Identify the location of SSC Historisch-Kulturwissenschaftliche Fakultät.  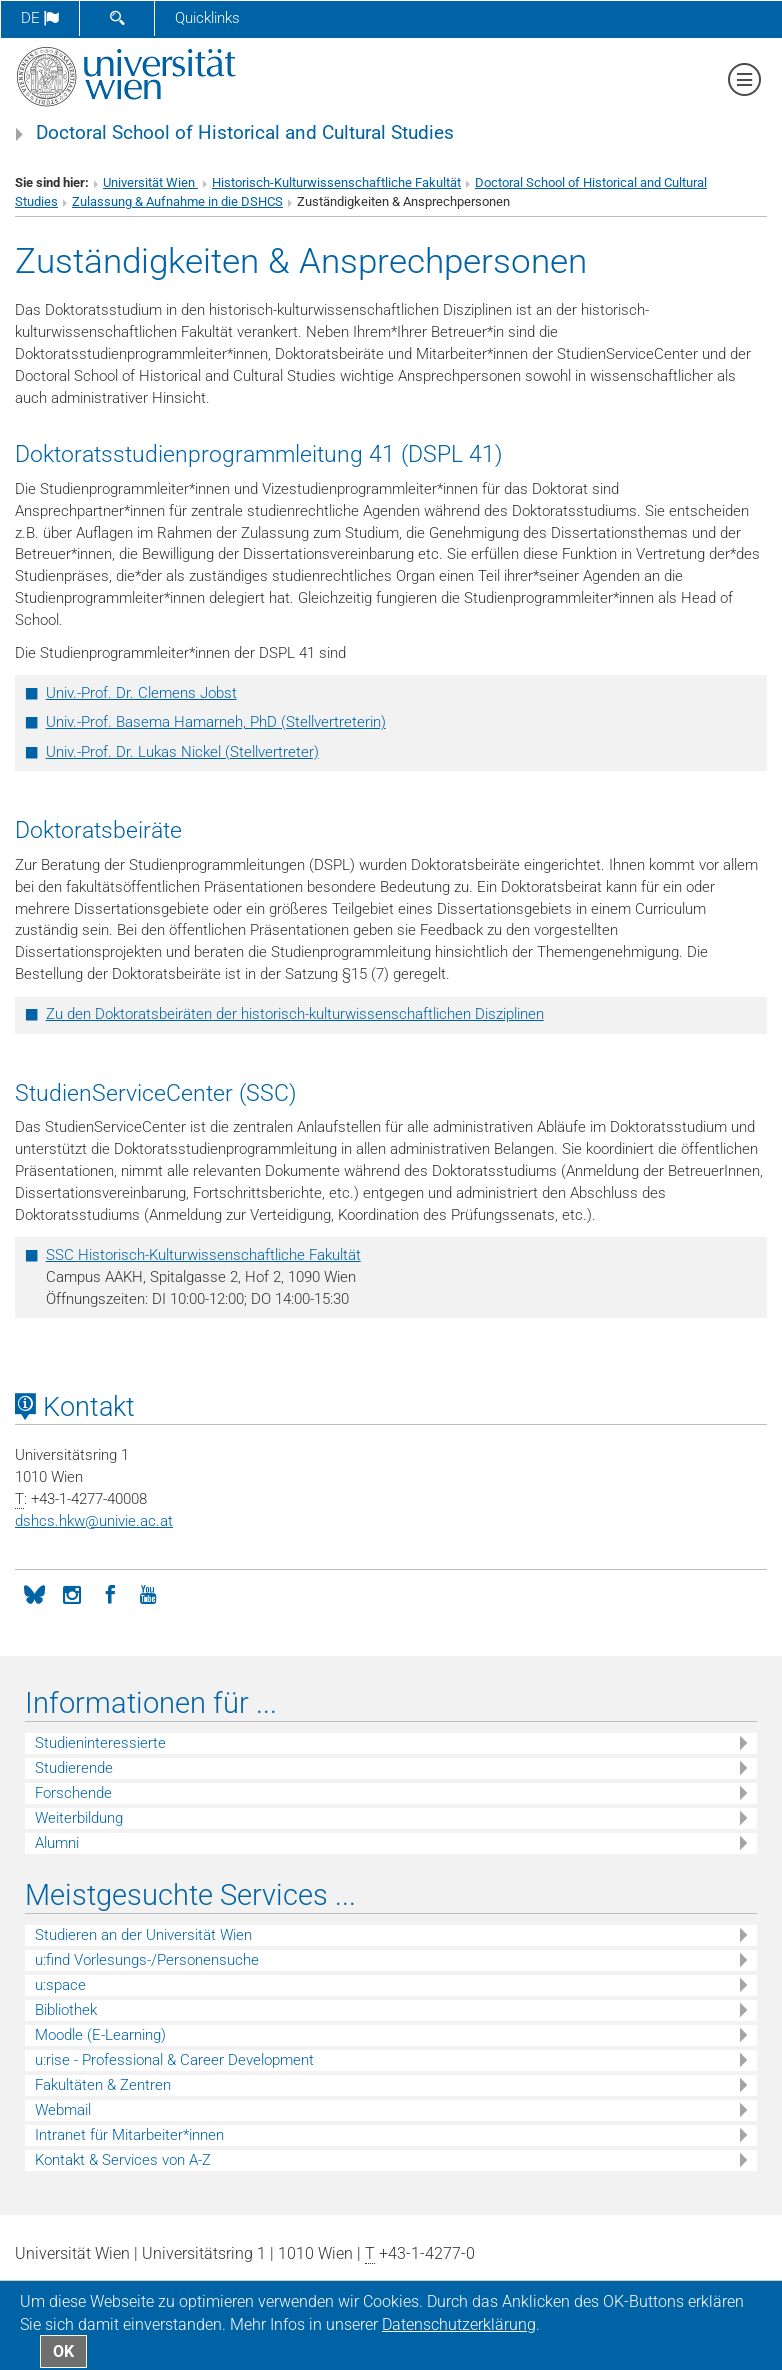
(203, 1255).